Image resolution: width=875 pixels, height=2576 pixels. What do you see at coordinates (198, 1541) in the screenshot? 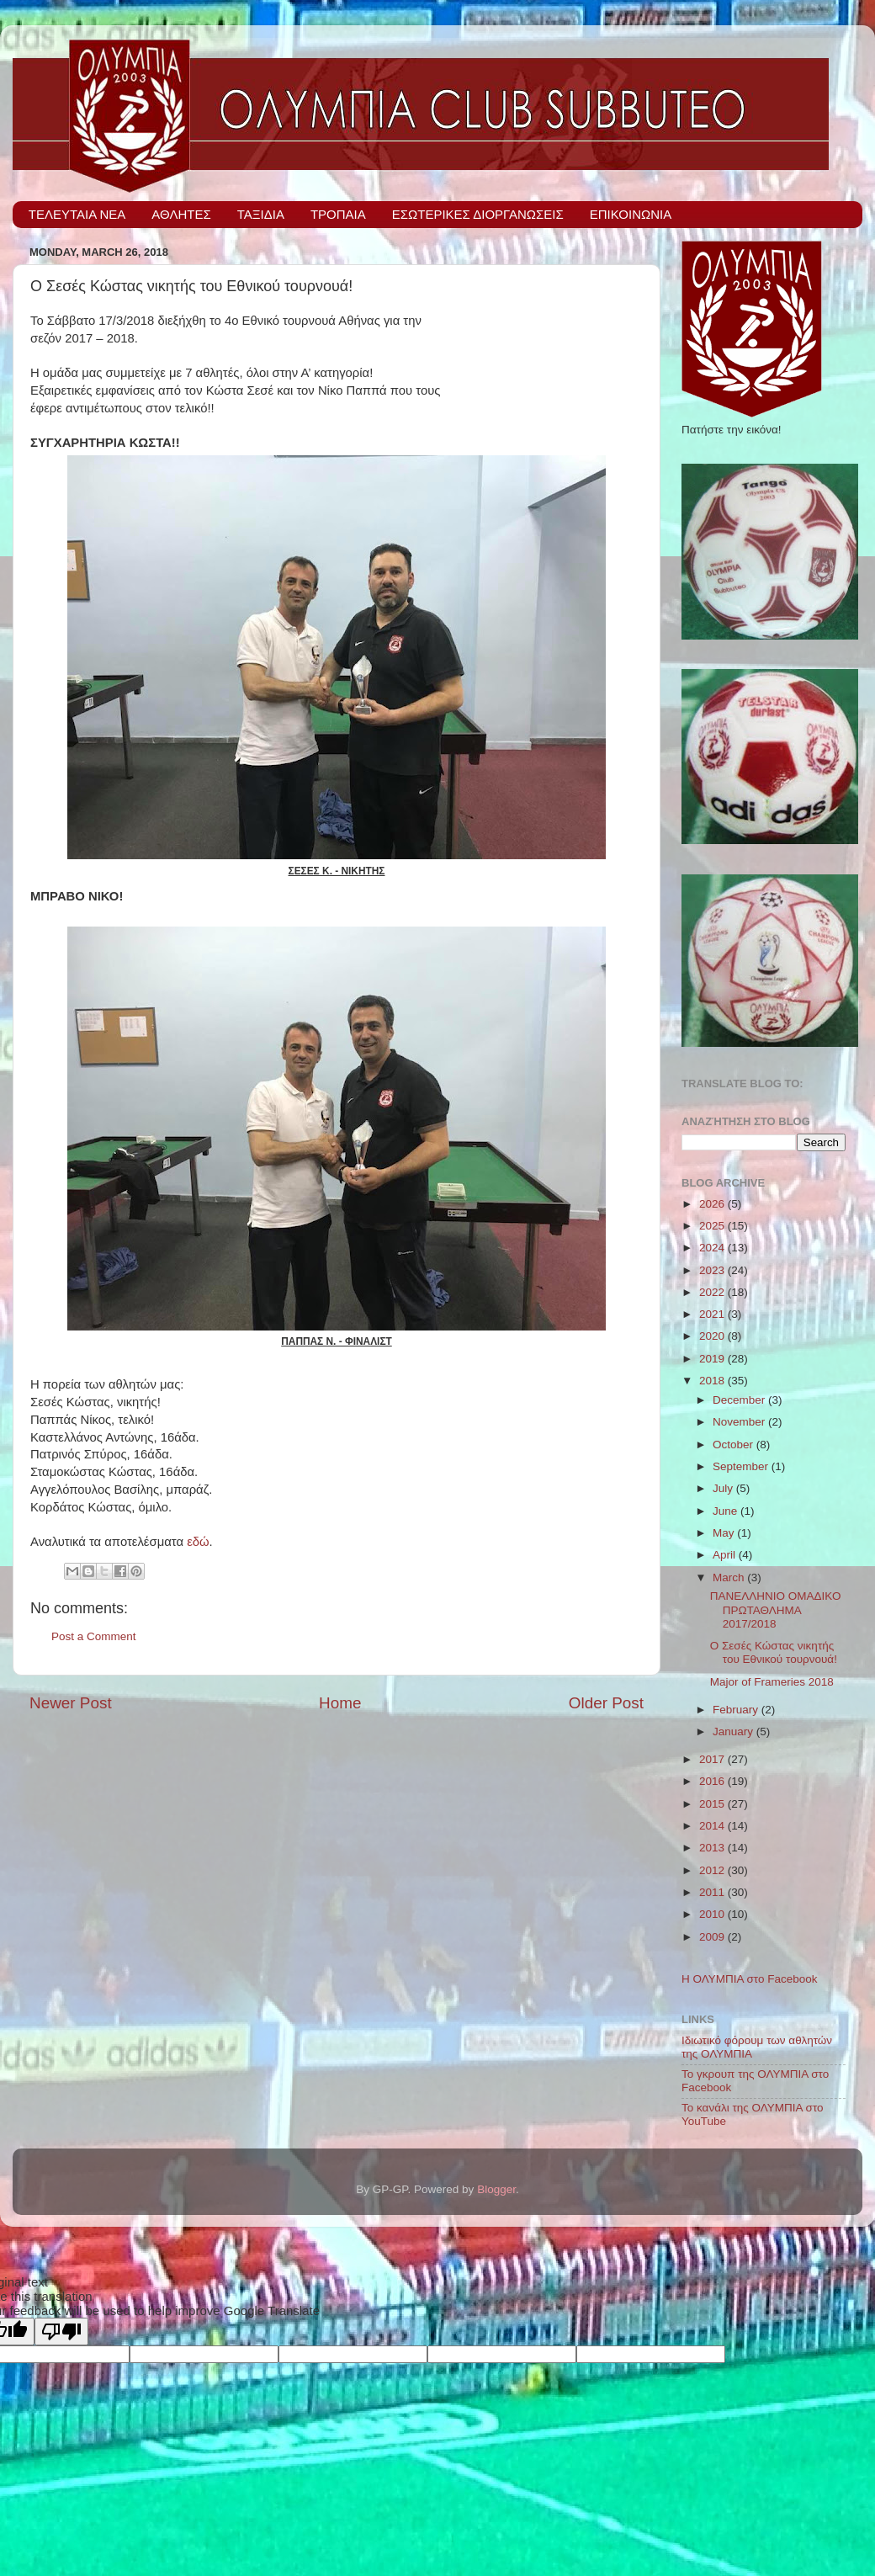
I see `εδώ` at bounding box center [198, 1541].